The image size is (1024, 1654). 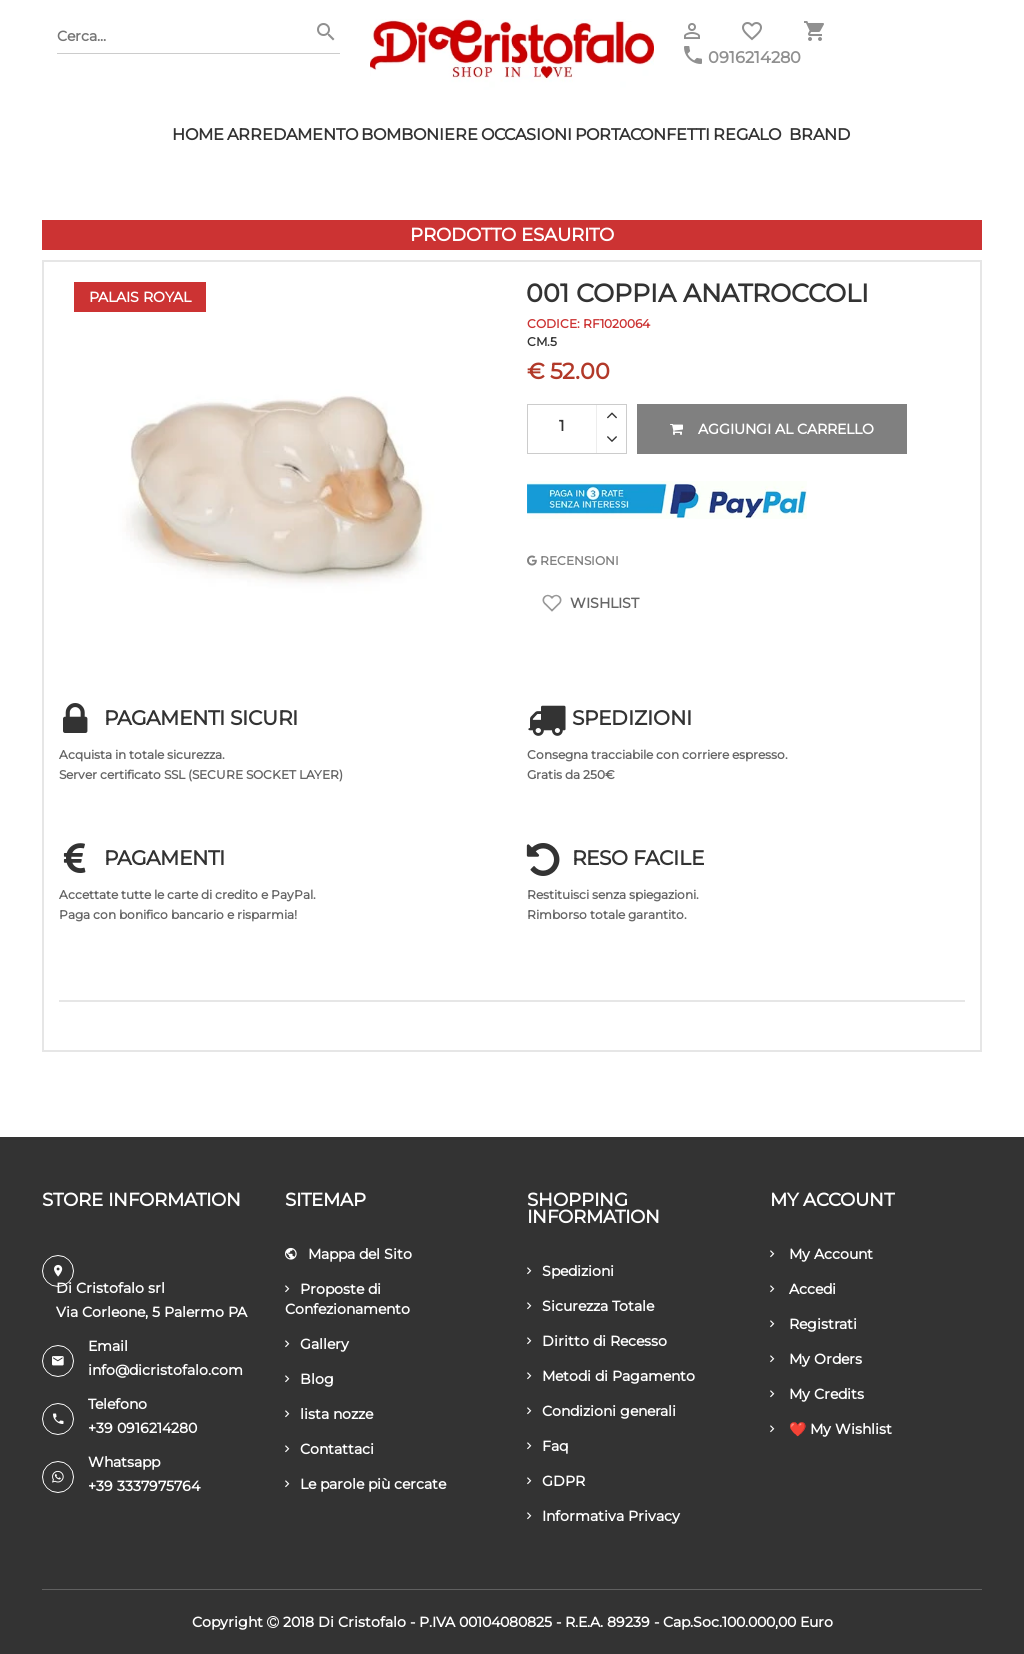 What do you see at coordinates (329, 1414) in the screenshot?
I see `lista nozze` at bounding box center [329, 1414].